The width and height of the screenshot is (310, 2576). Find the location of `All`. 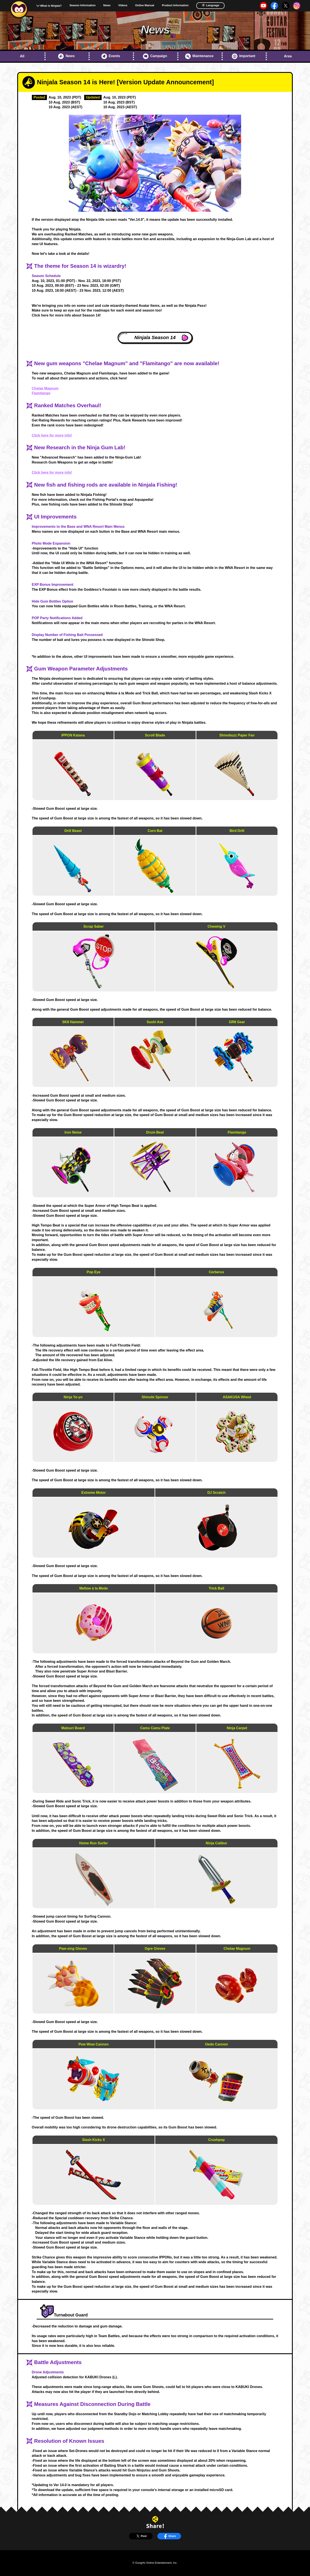

All is located at coordinates (22, 56).